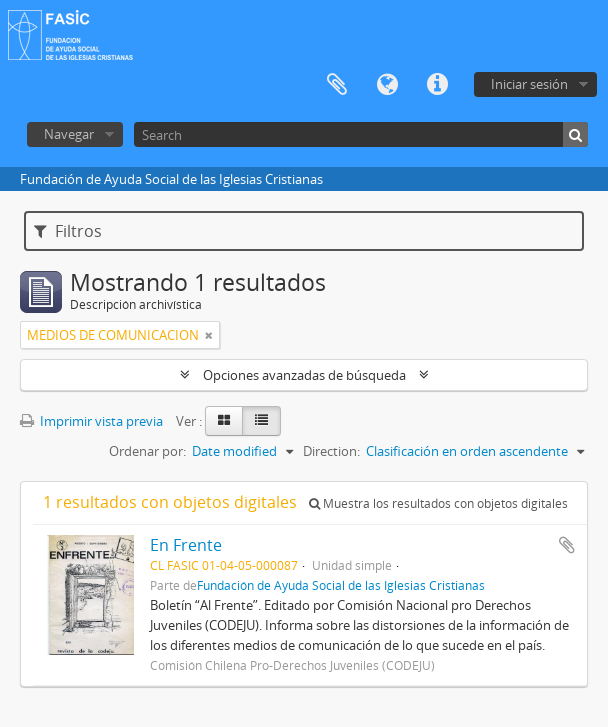  I want to click on Ordenar por:, so click(147, 451).